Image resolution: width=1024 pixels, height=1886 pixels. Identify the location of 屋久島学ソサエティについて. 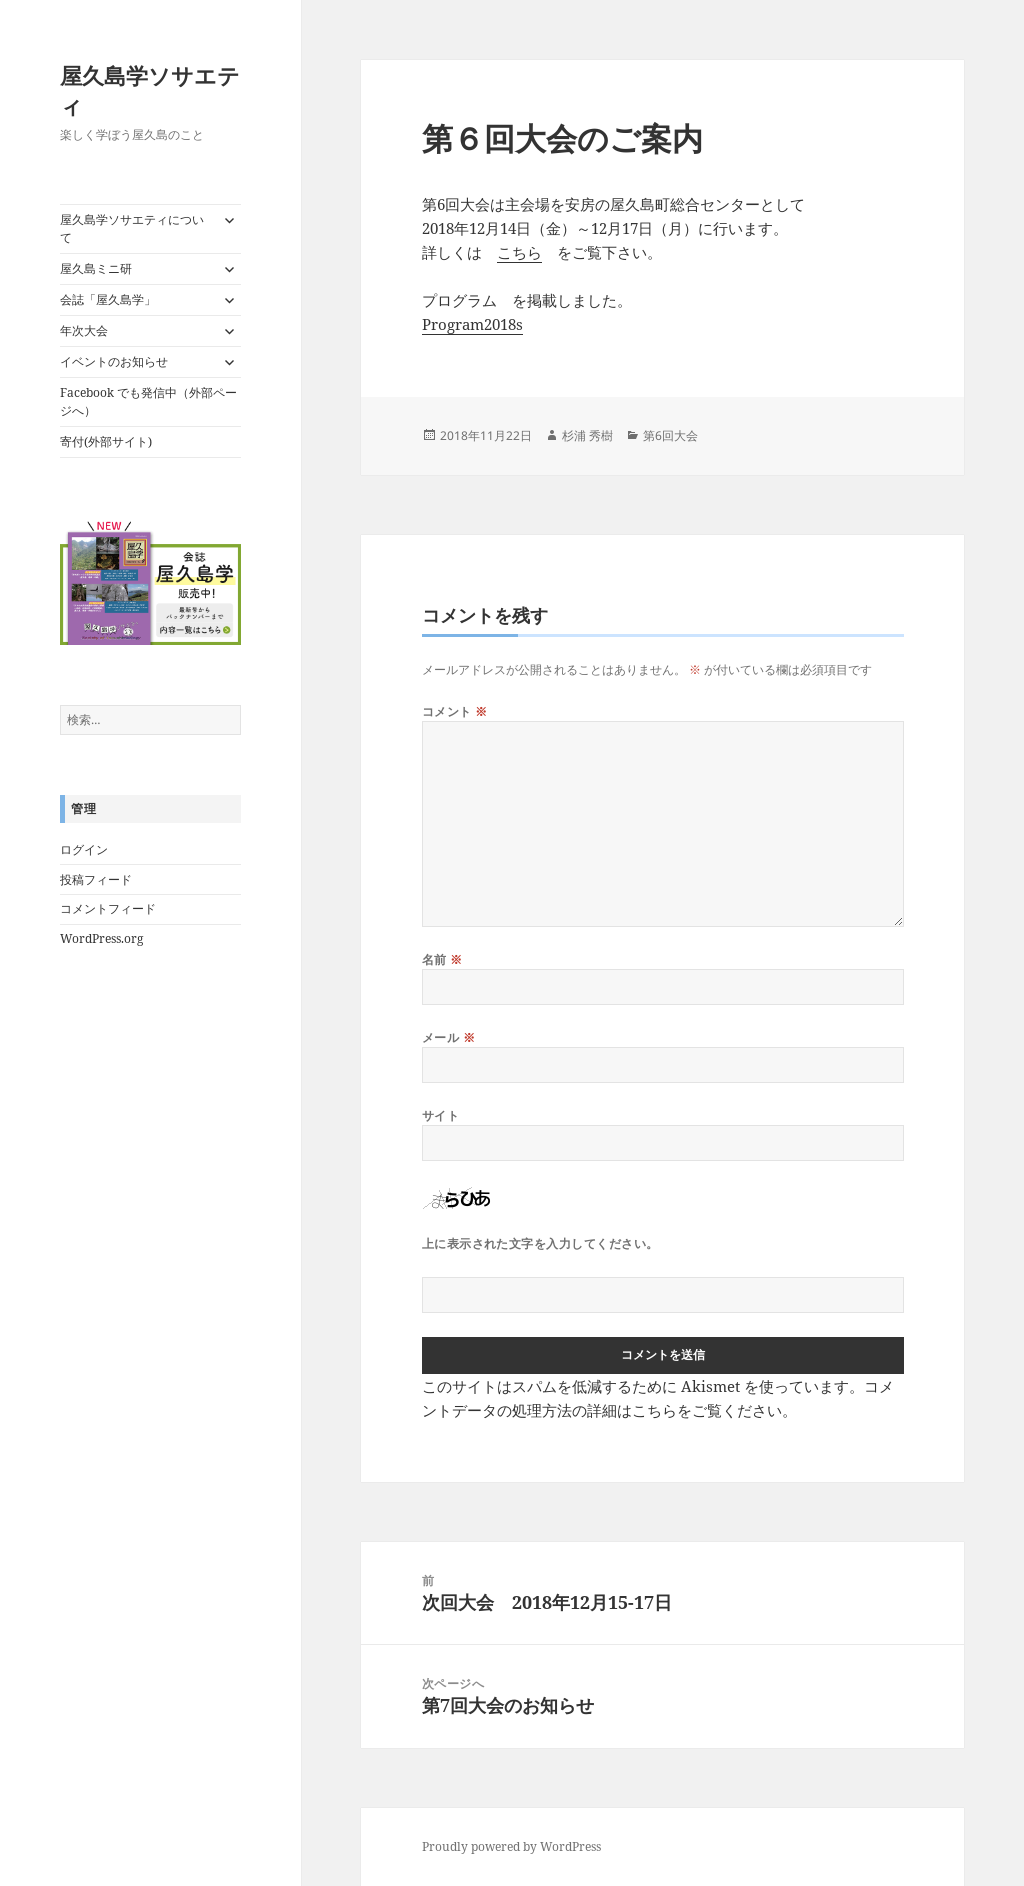
(132, 228).